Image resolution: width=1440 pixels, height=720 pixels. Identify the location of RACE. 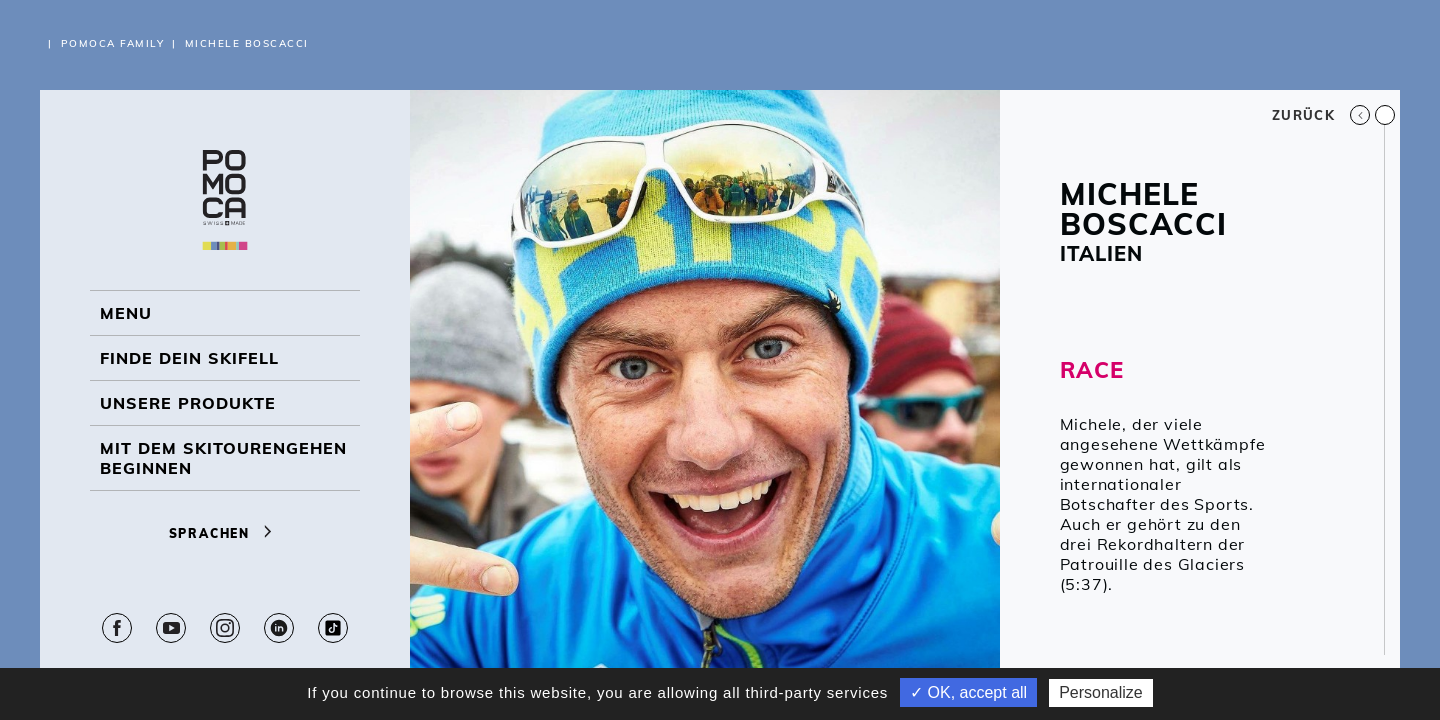
(1092, 370).